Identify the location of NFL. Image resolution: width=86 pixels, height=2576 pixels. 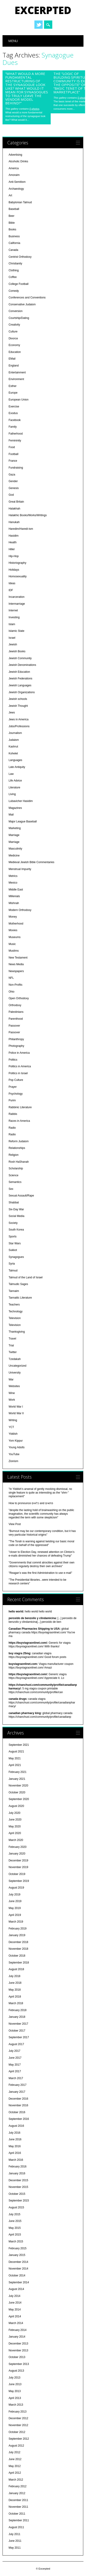
(11, 977).